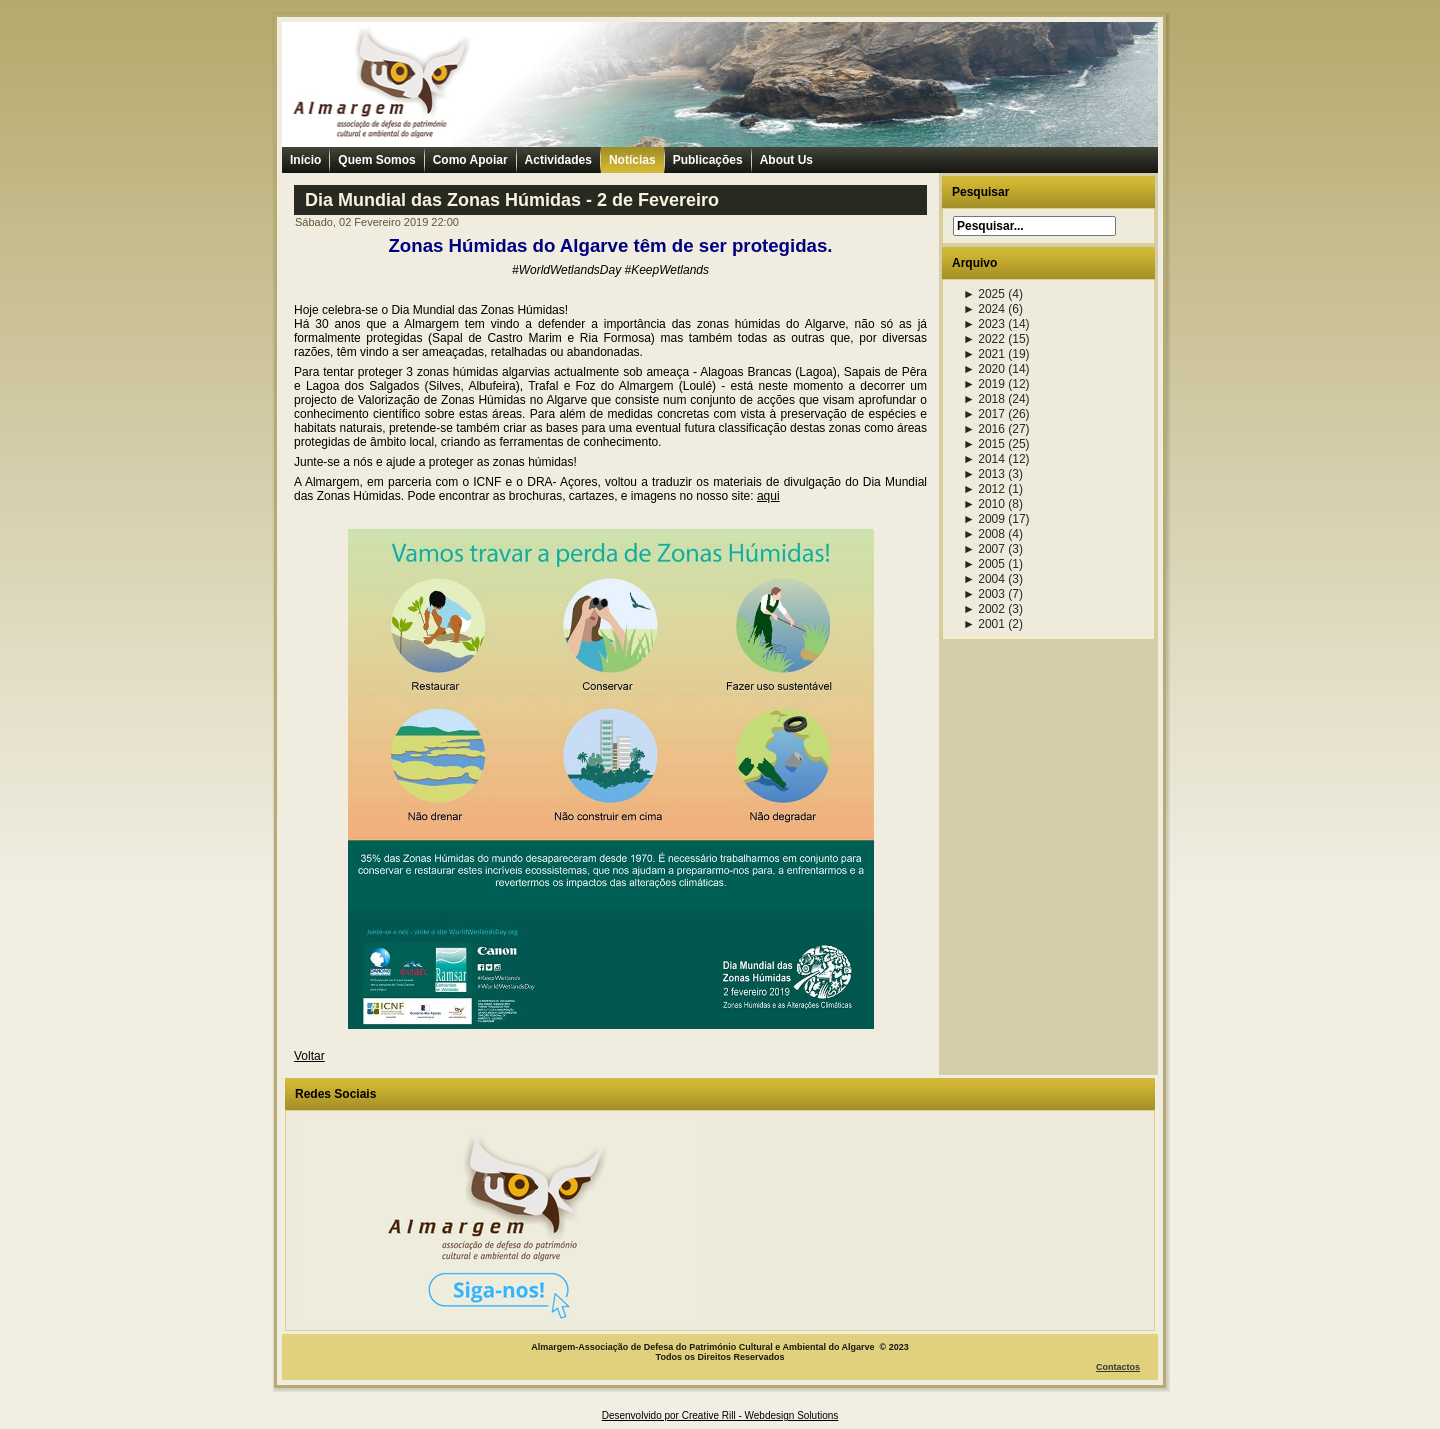  I want to click on 2015, so click(984, 444).